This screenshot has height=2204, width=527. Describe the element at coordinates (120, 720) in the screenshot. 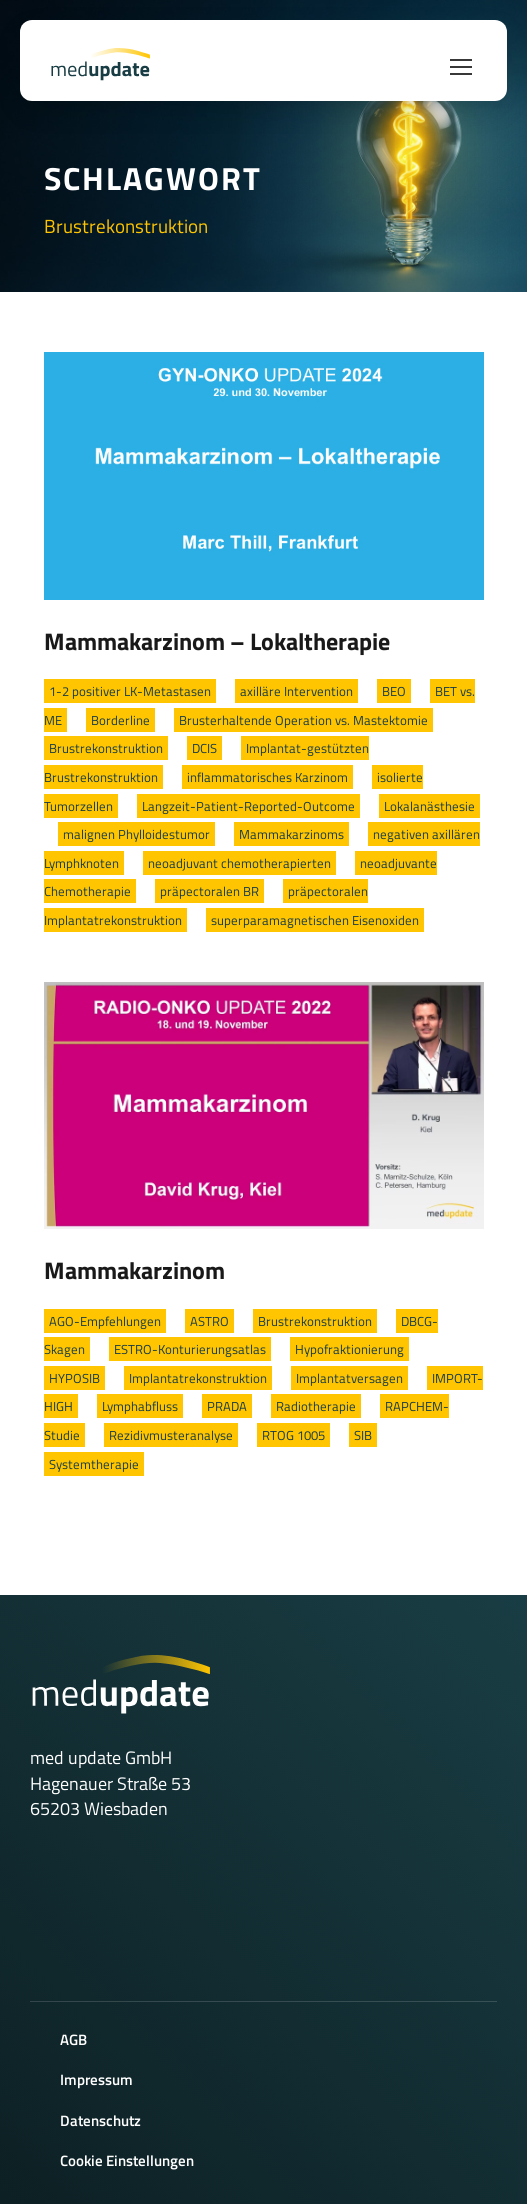

I see `Borderline` at that location.